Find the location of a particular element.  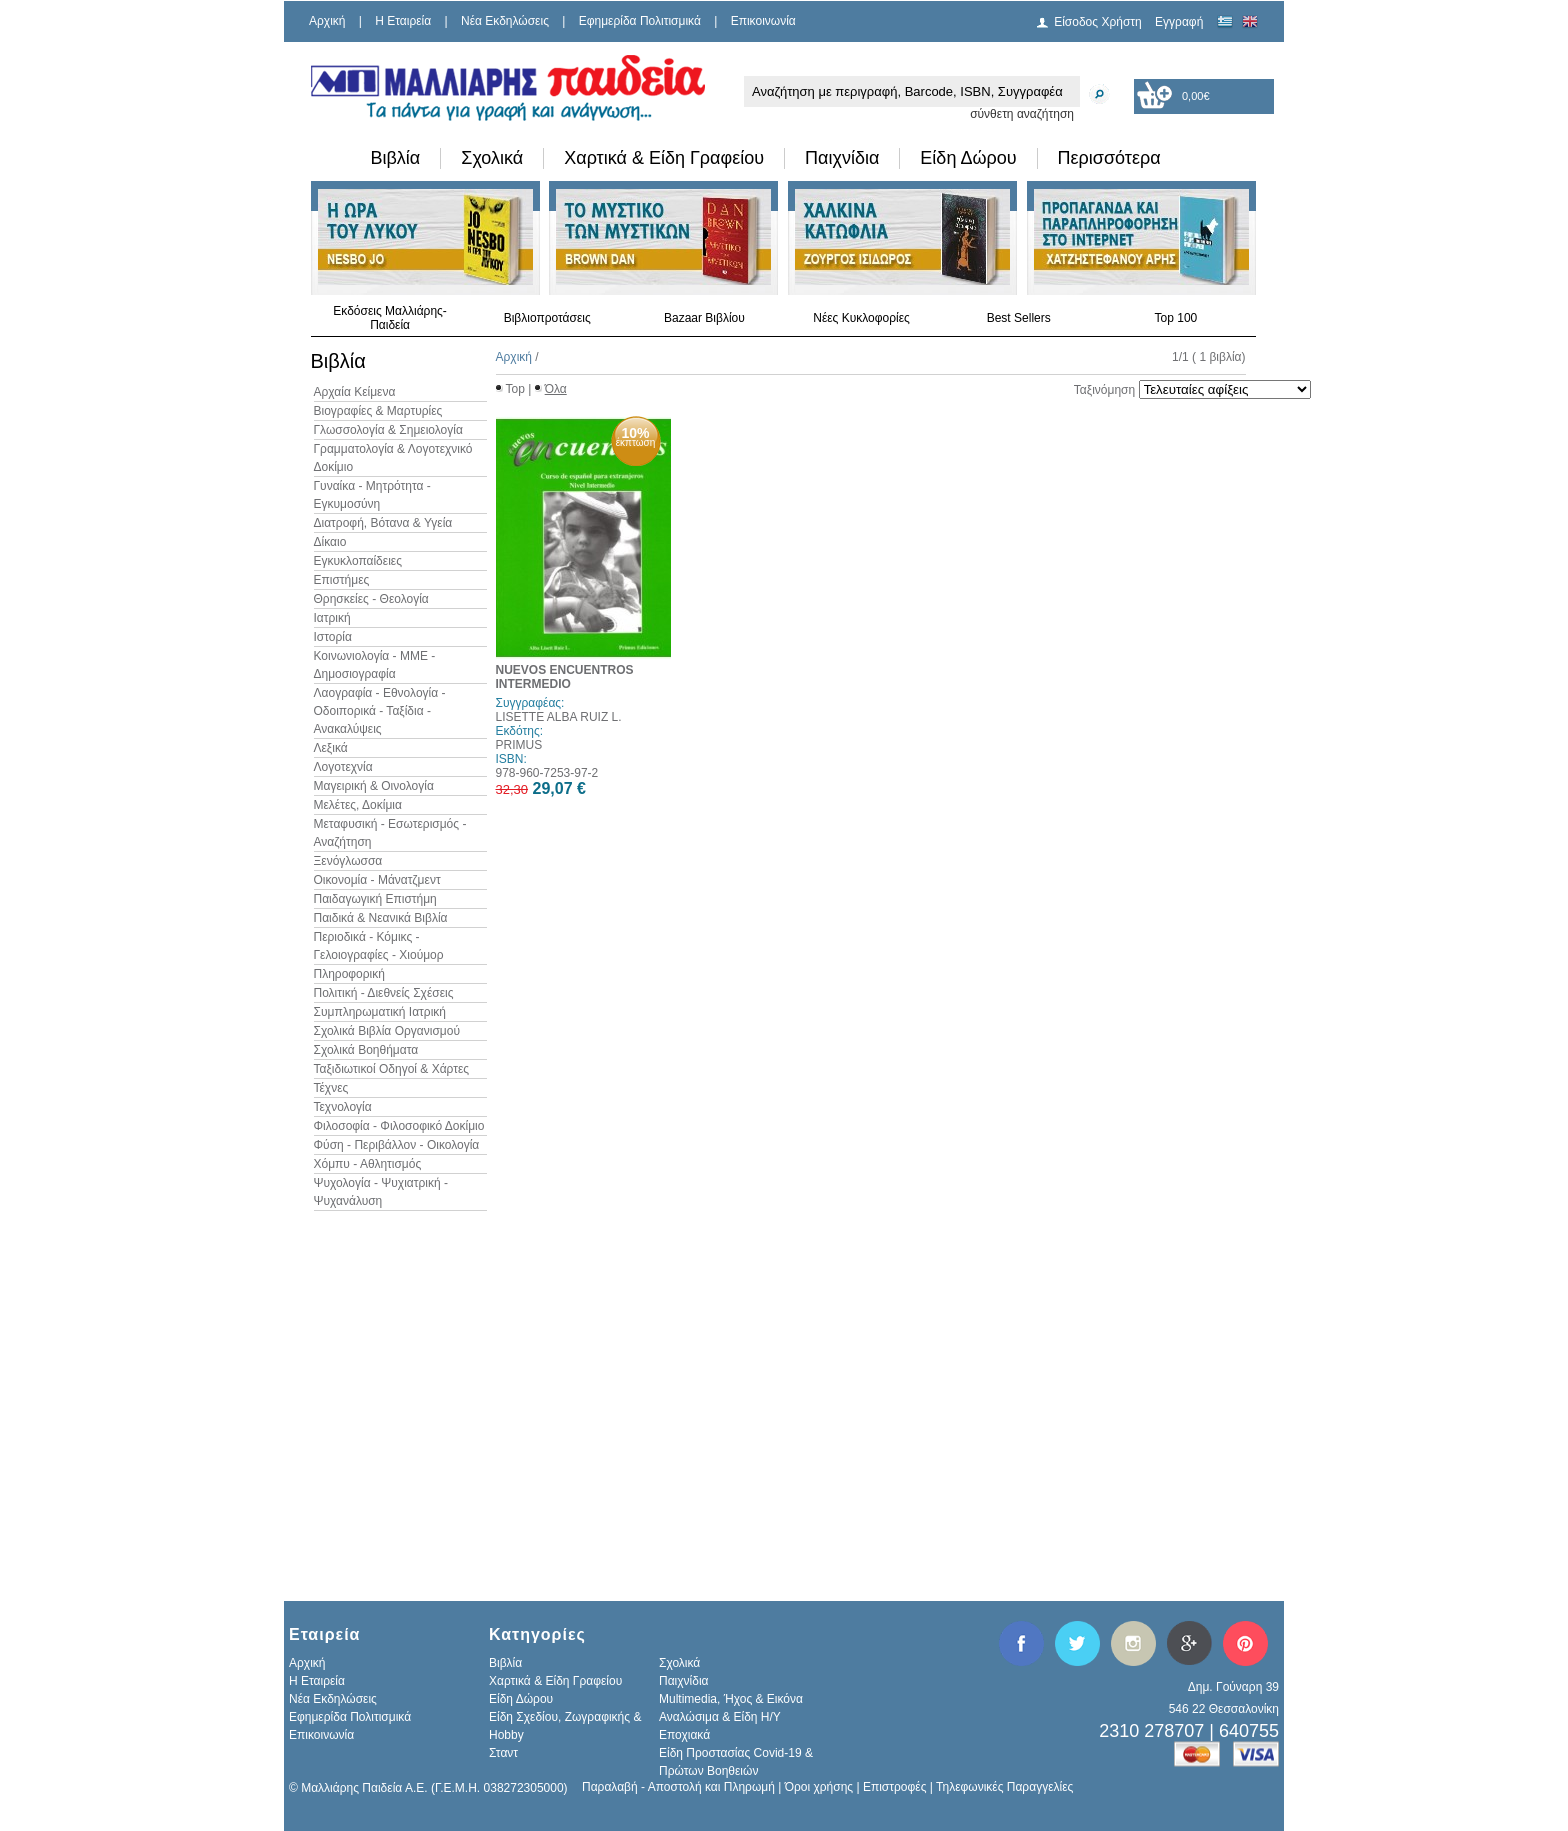

σύνθετη αναζήτηση is located at coordinates (1022, 114).